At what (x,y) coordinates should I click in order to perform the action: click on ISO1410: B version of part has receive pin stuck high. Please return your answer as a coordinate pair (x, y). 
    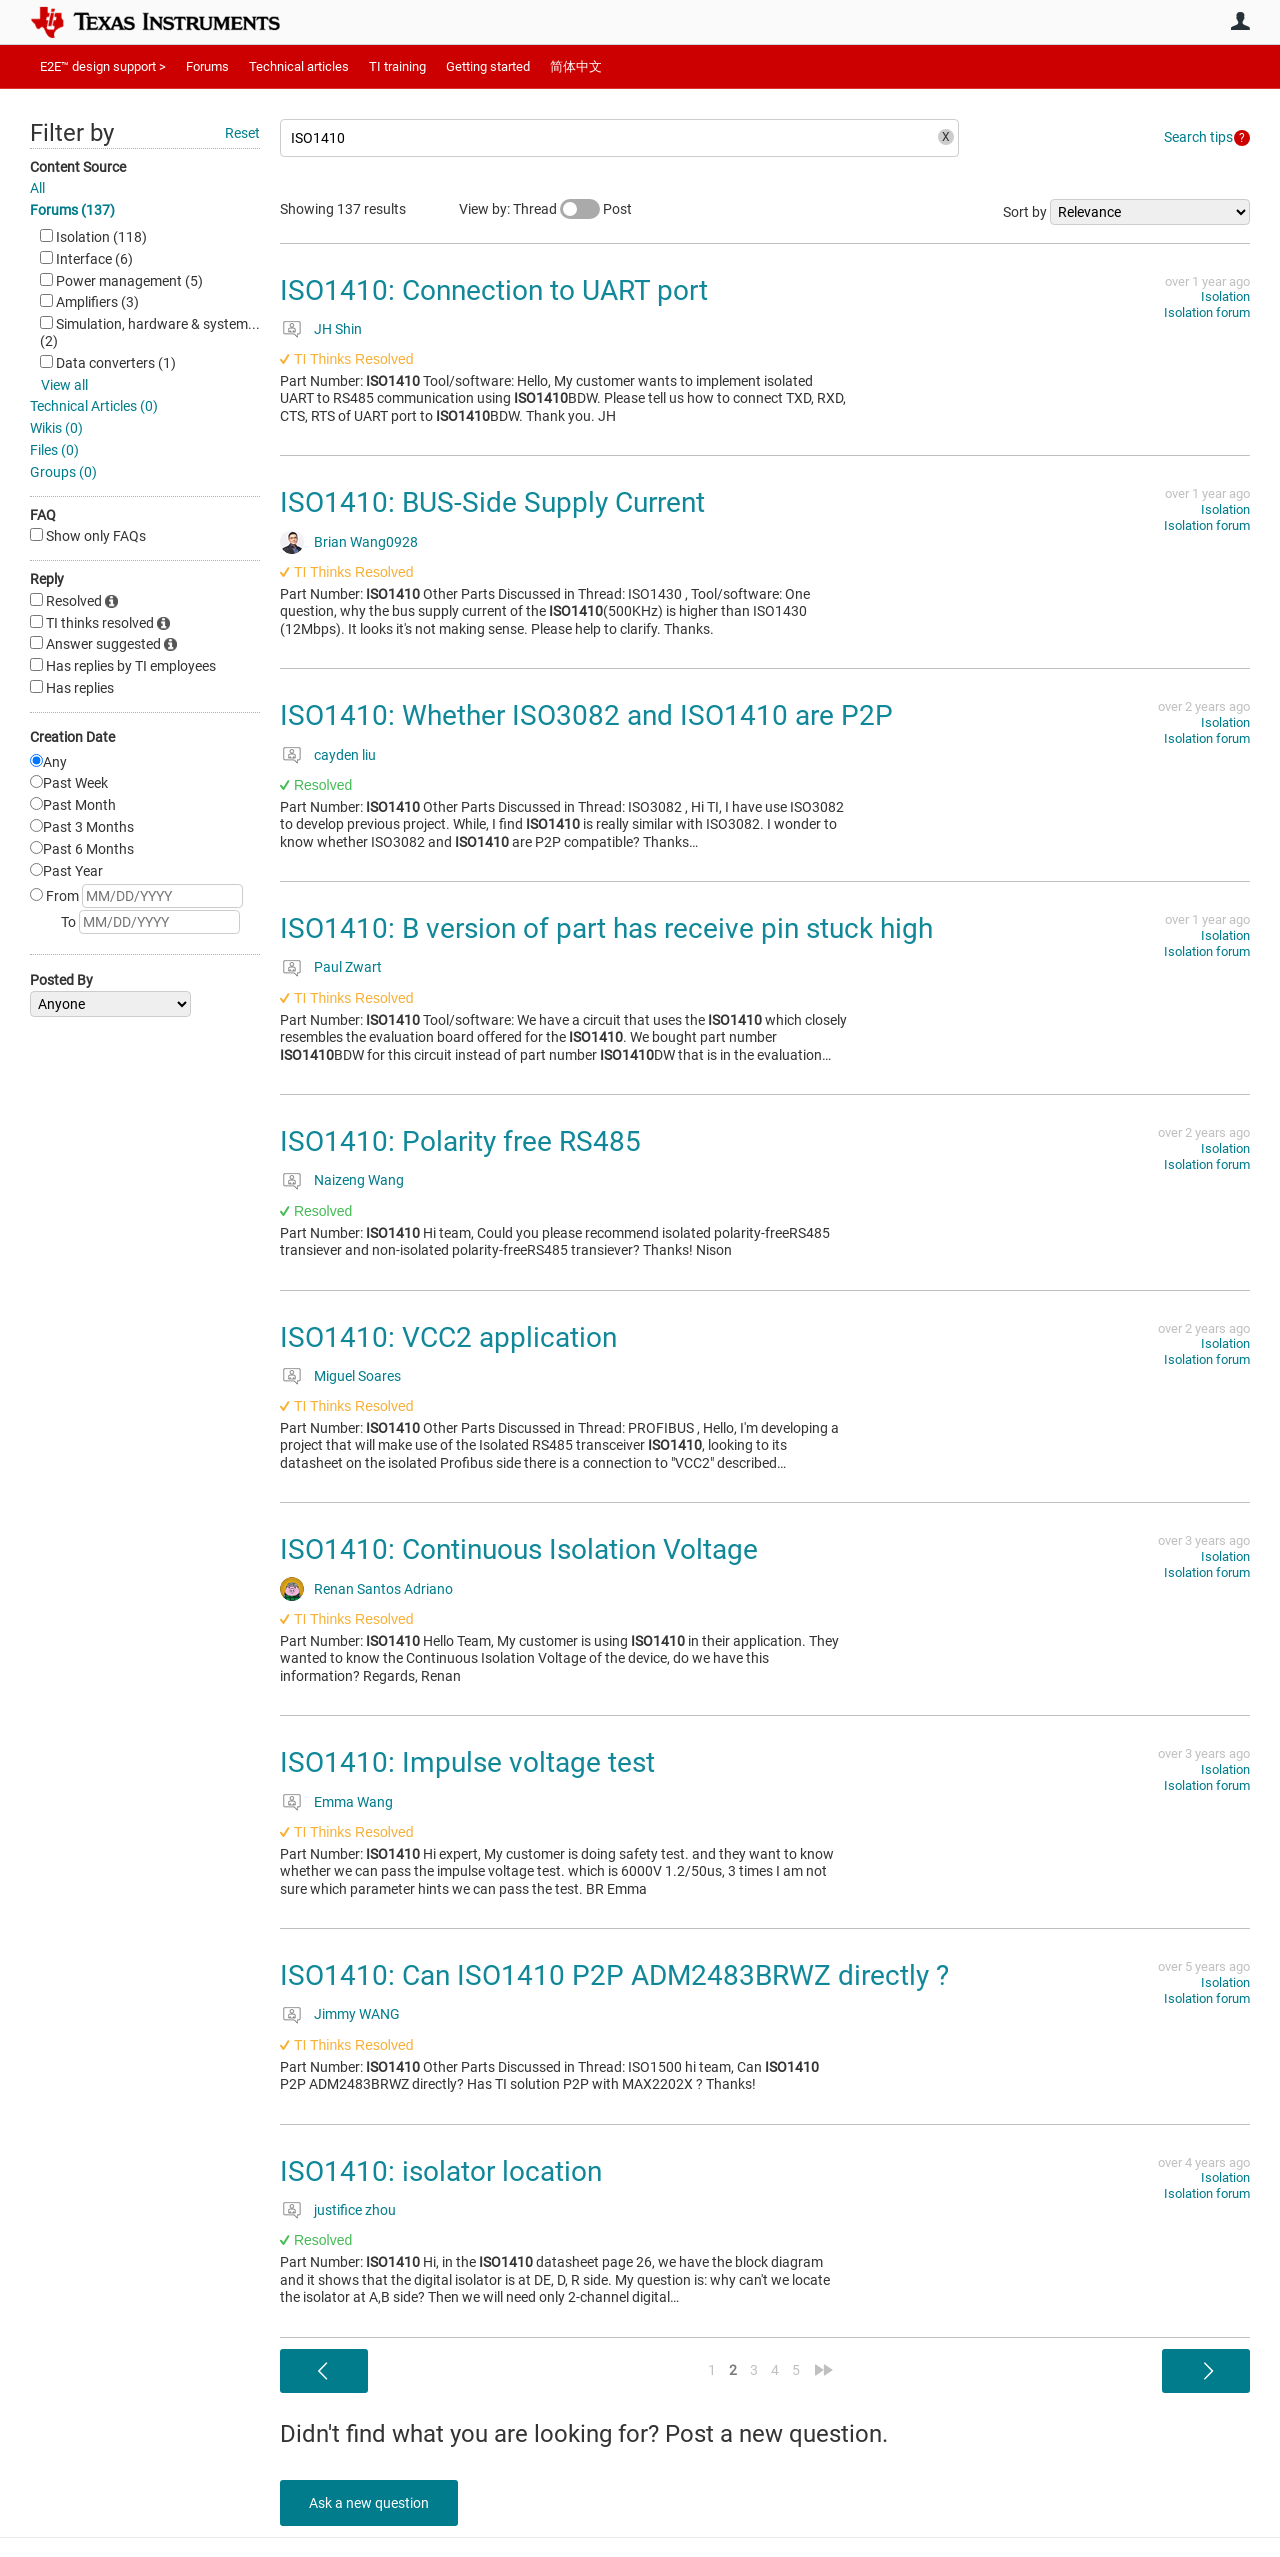
    Looking at the image, I should click on (606, 928).